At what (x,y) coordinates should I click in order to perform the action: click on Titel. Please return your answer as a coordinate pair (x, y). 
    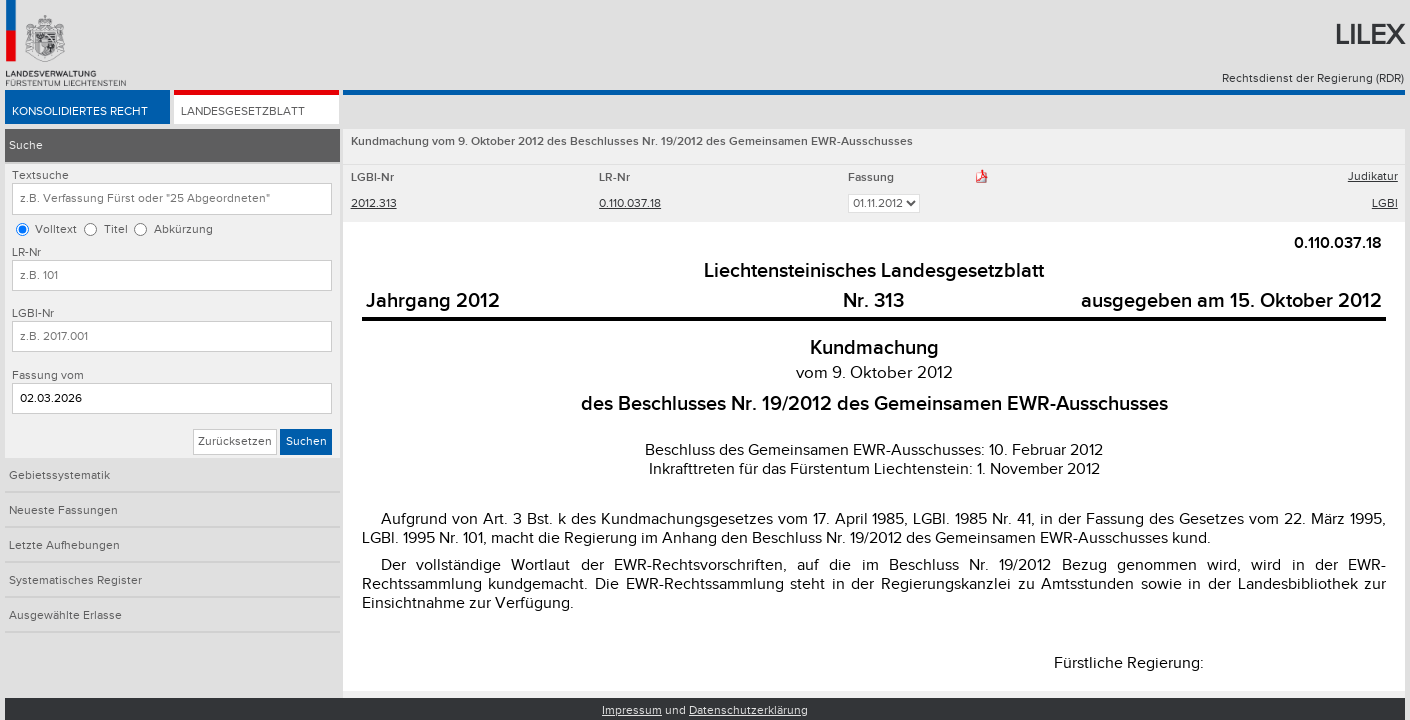
    Looking at the image, I should click on (116, 229).